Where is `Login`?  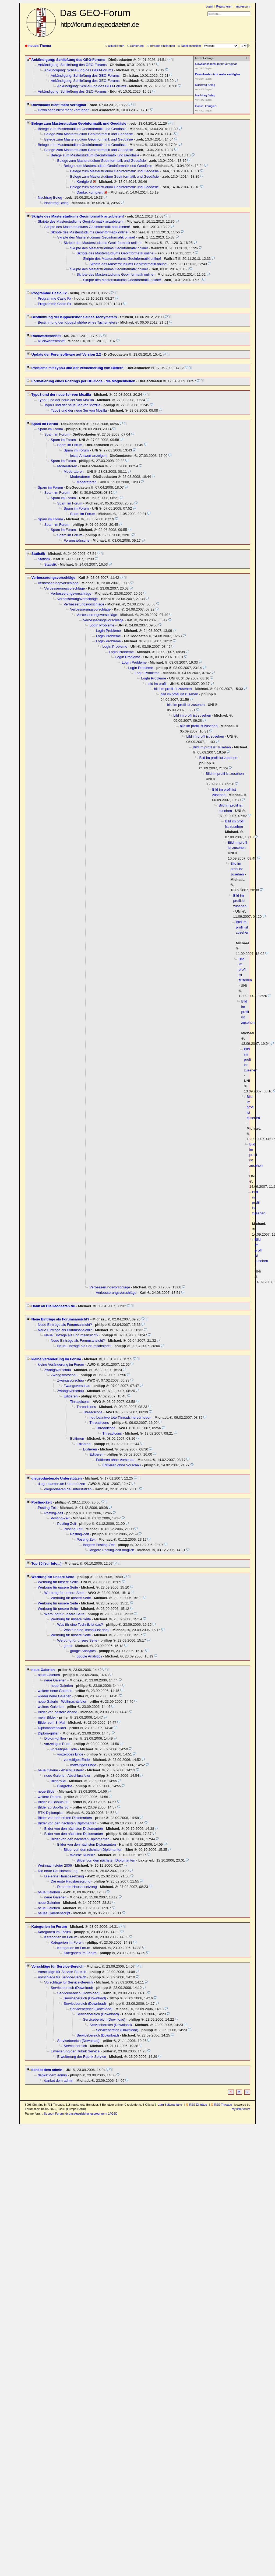
Login is located at coordinates (209, 6).